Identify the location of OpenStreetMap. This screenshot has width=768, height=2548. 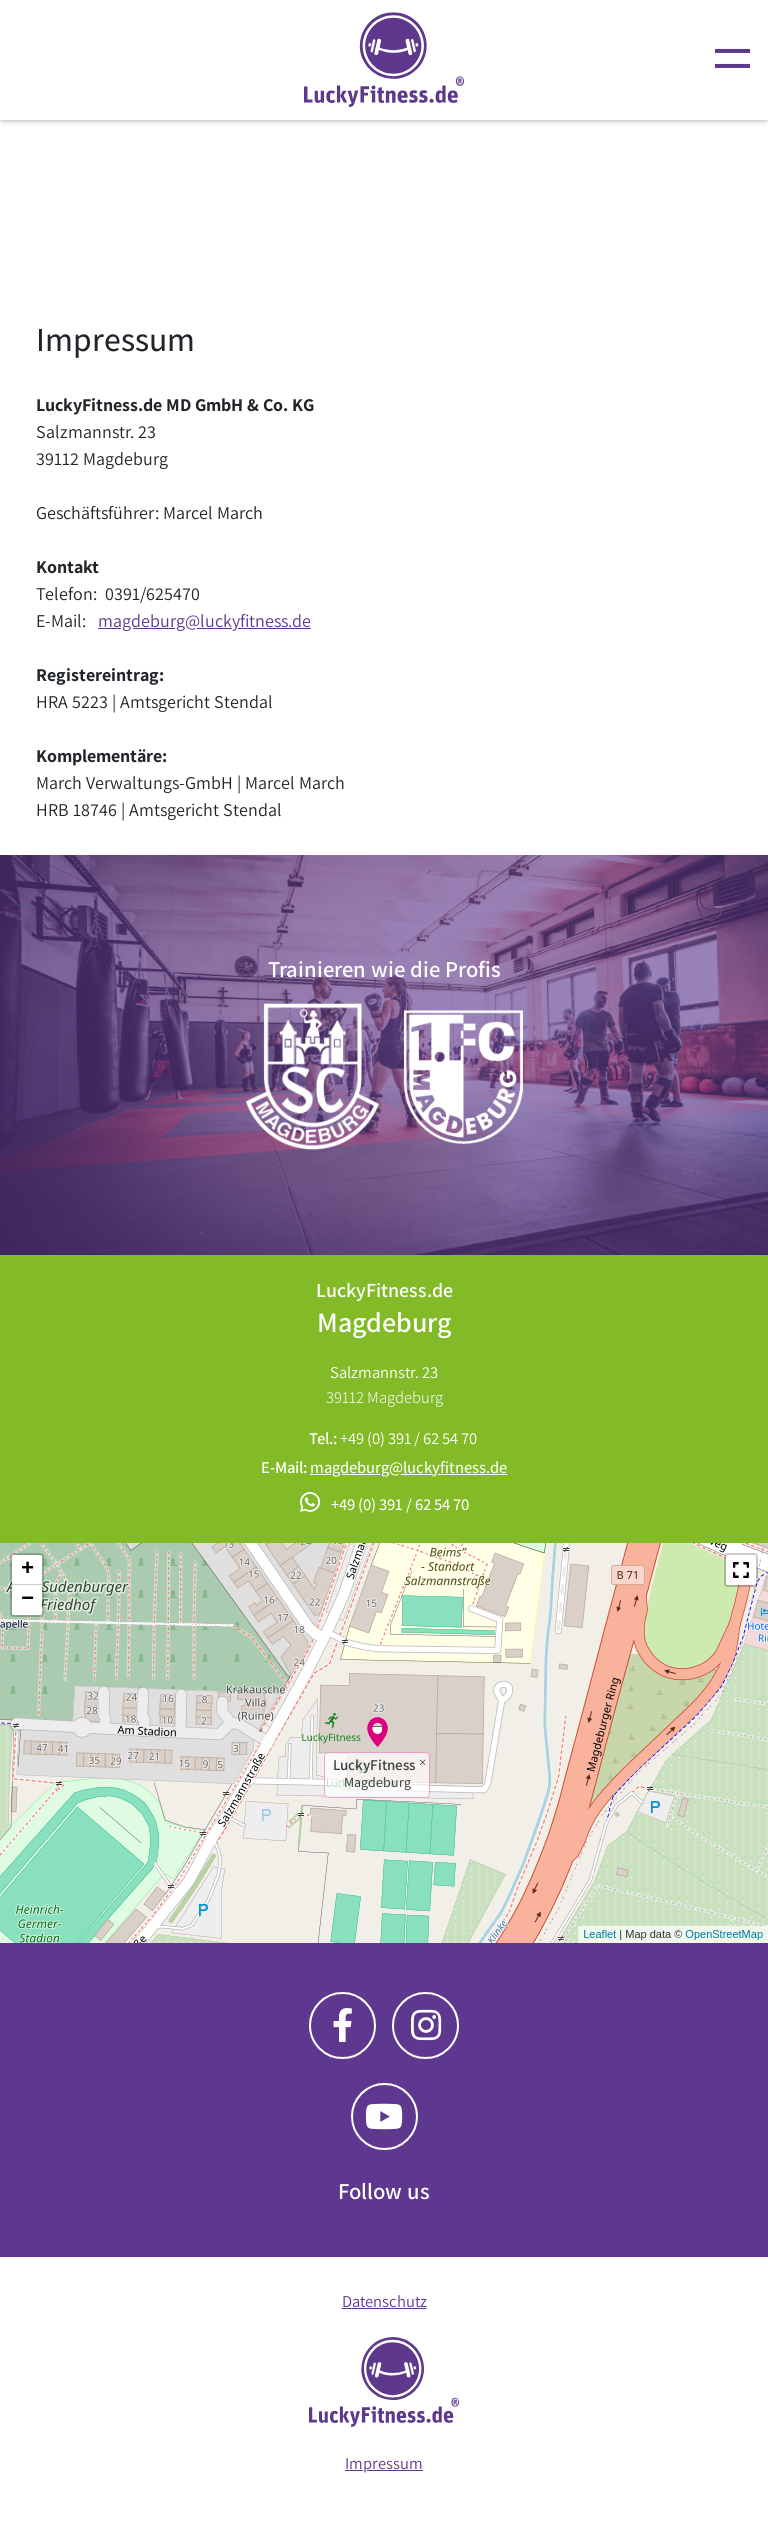
(724, 1934).